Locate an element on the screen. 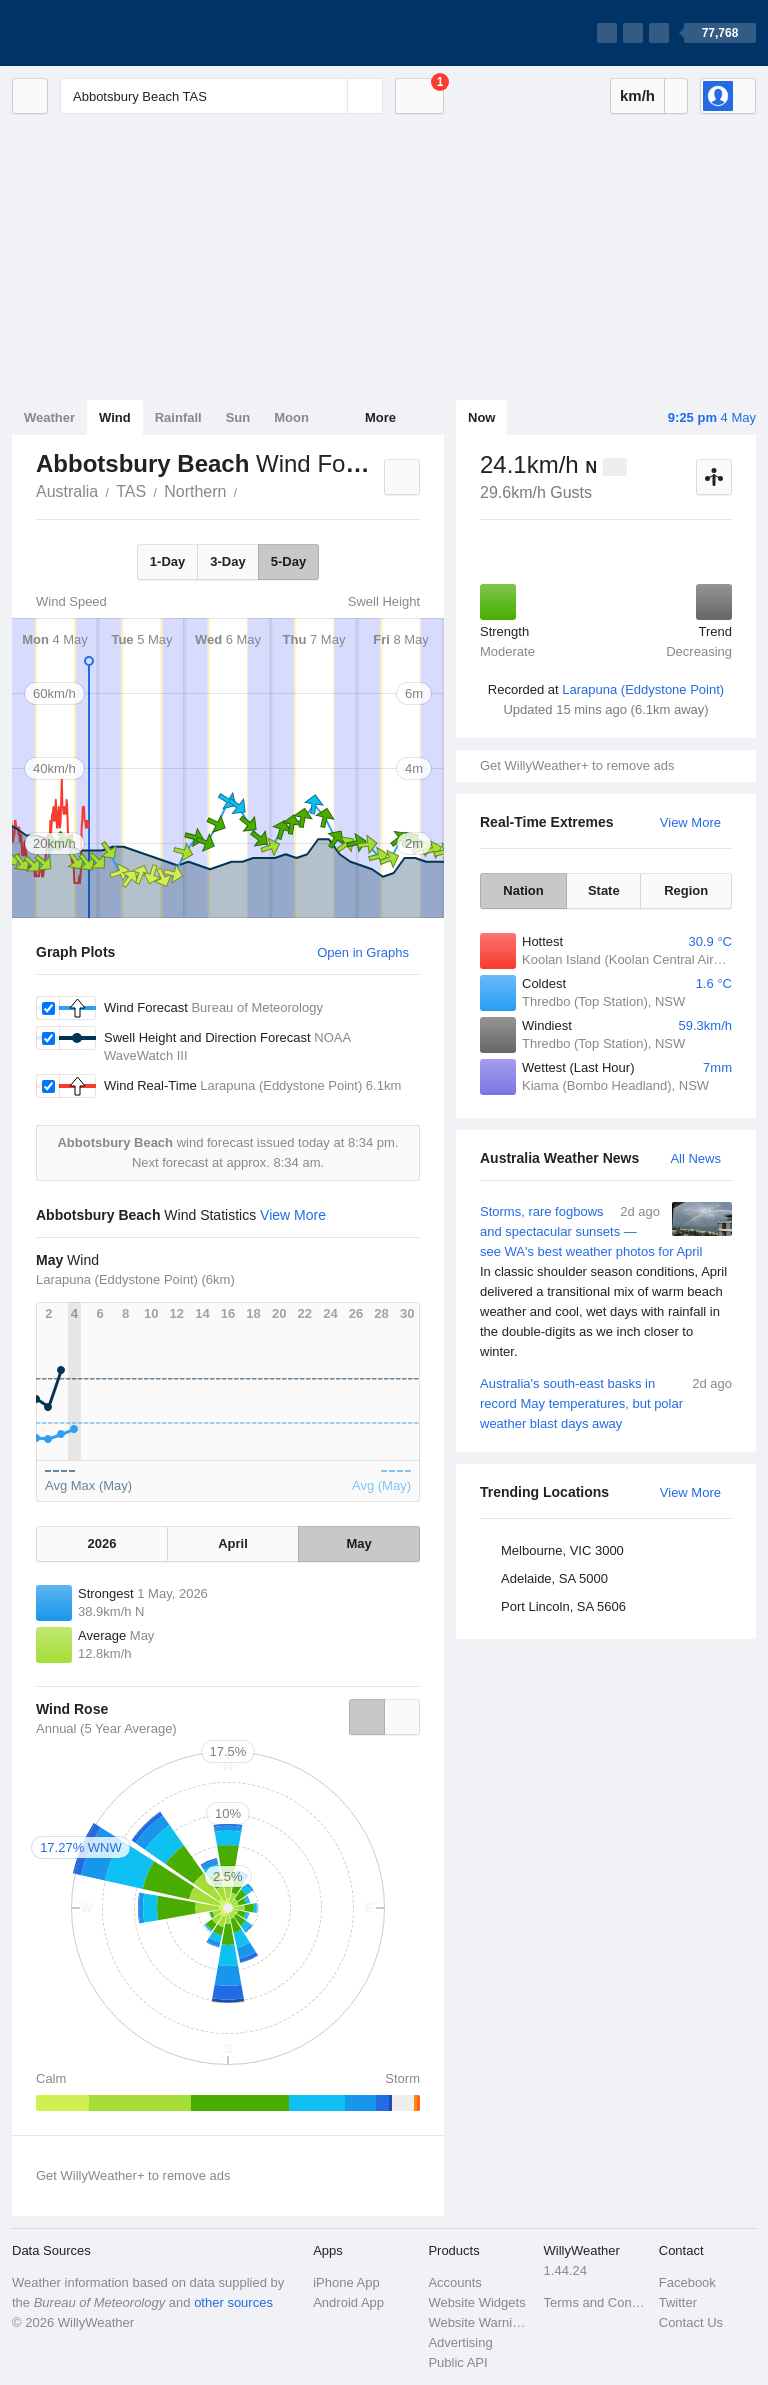 Image resolution: width=768 pixels, height=2385 pixels. Public API is located at coordinates (457, 2362).